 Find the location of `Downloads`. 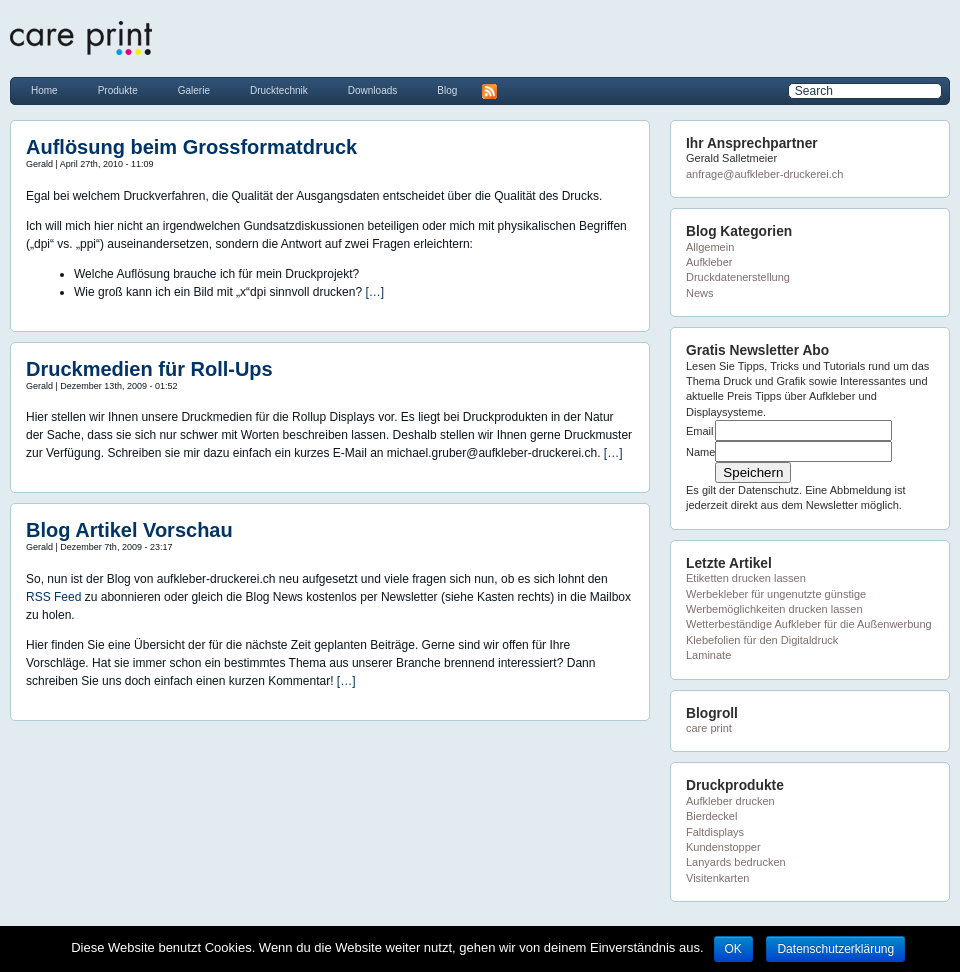

Downloads is located at coordinates (372, 90).